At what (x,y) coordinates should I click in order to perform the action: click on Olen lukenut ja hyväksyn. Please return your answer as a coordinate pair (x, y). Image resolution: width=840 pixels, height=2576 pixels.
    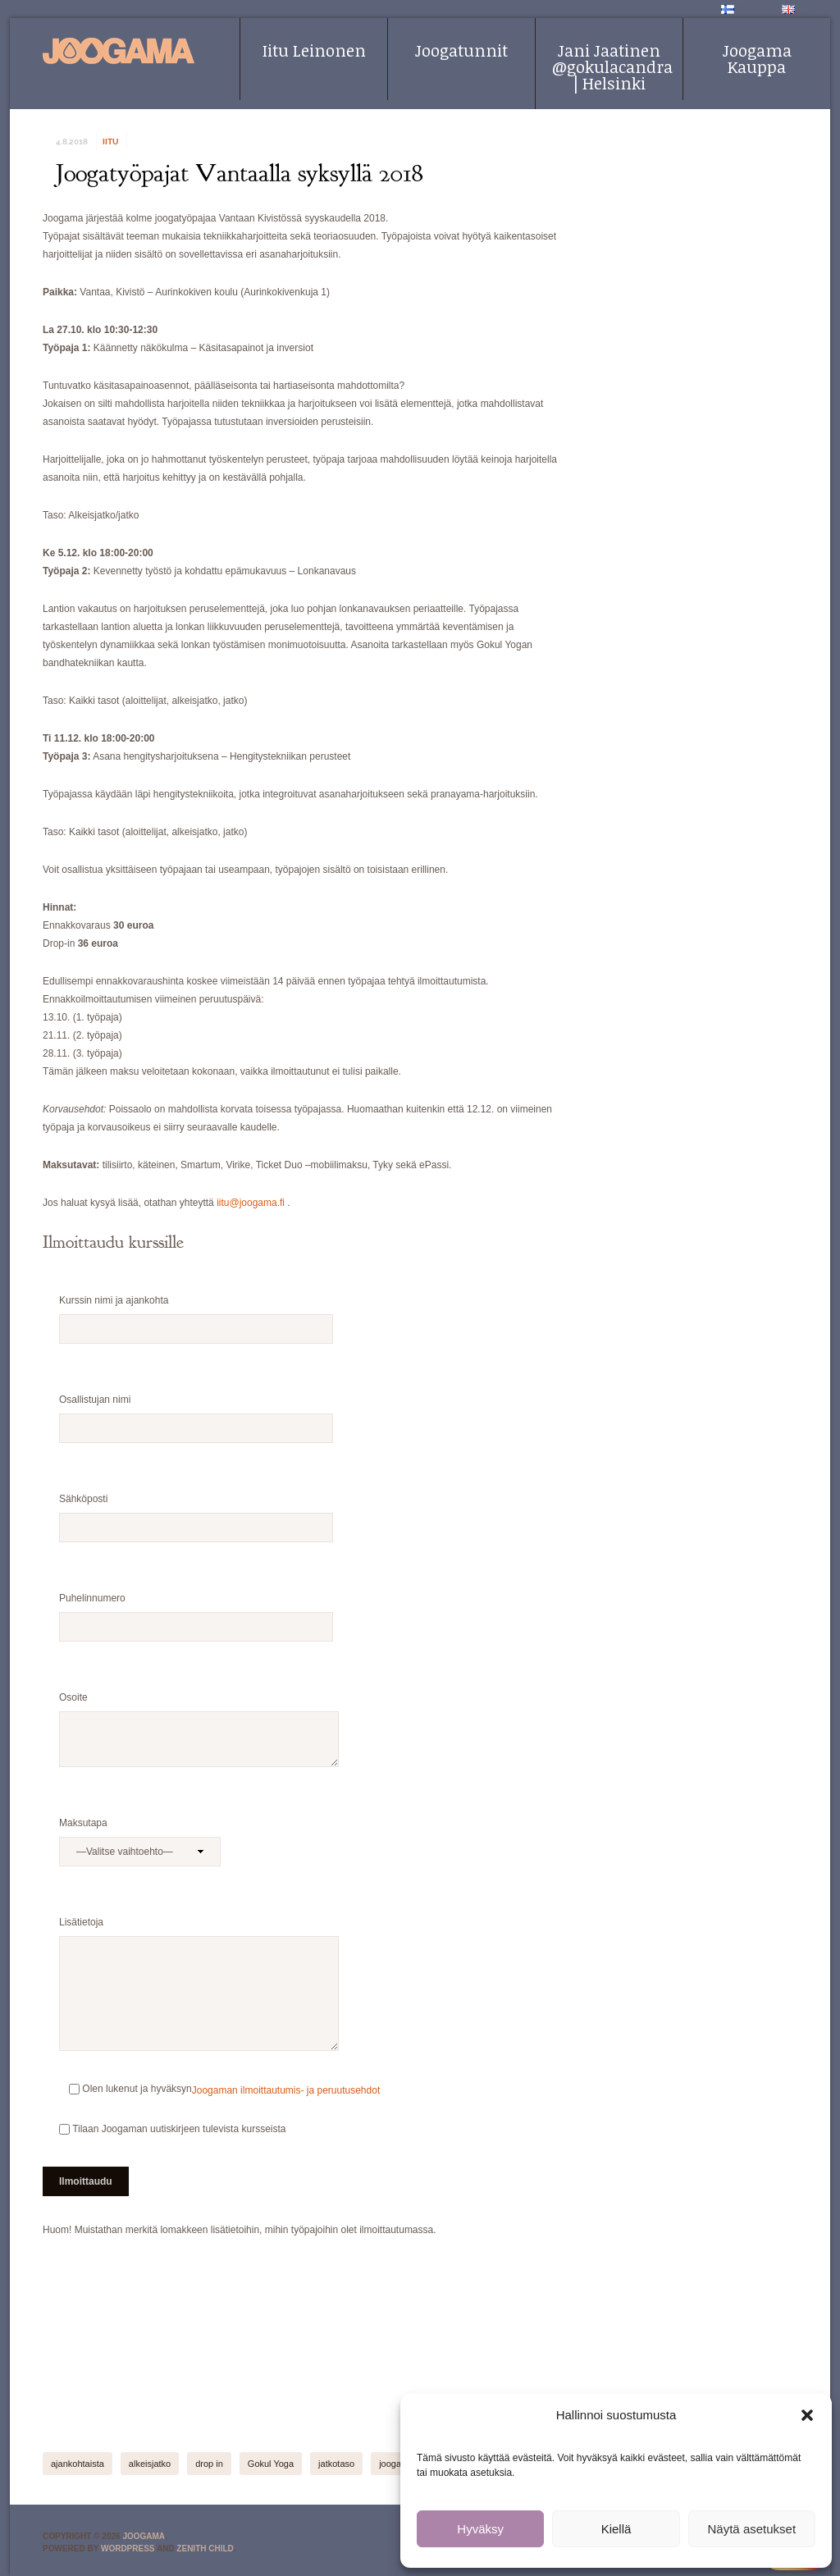
    Looking at the image, I should click on (125, 2088).